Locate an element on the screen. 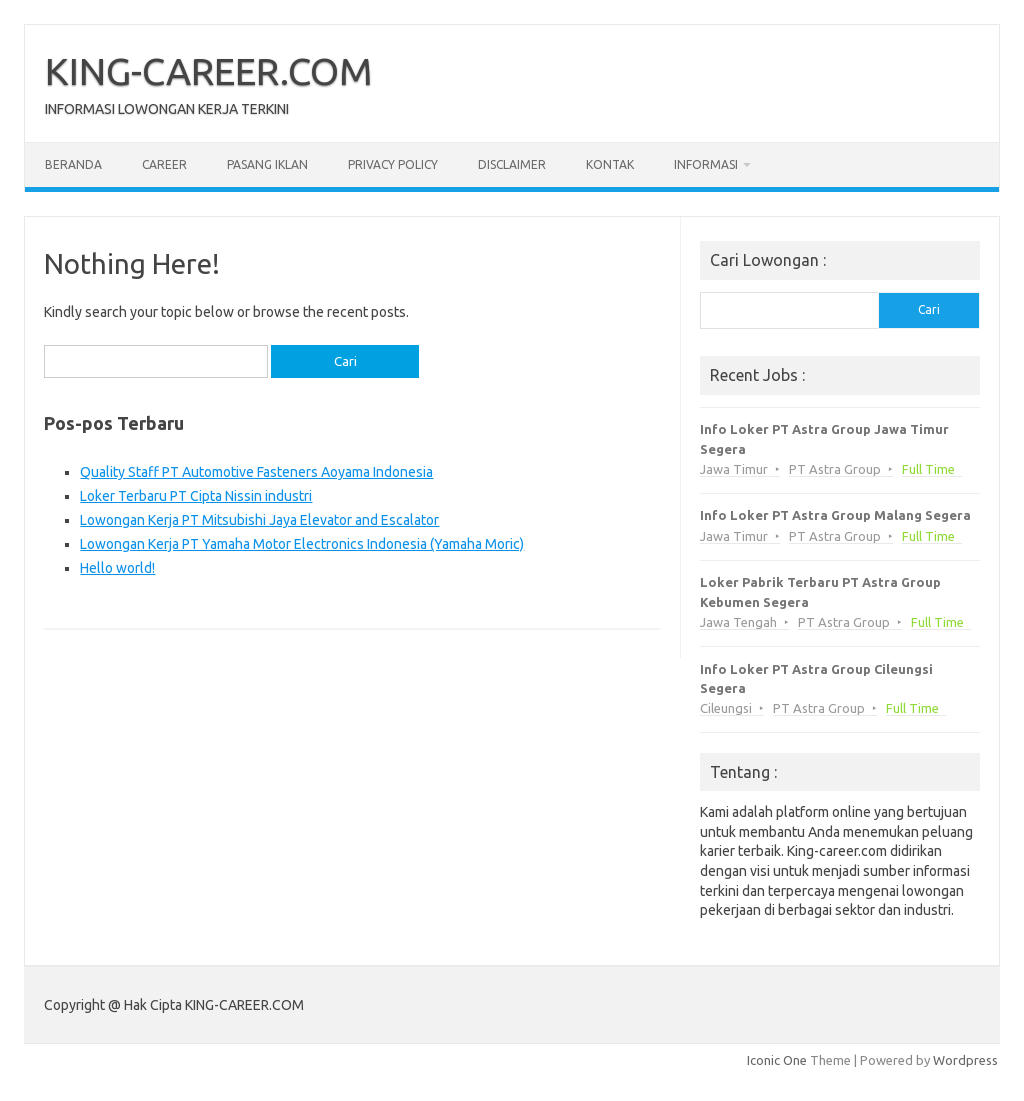 This screenshot has height=1101, width=1024. KING-CAREER.COM is located at coordinates (209, 71).